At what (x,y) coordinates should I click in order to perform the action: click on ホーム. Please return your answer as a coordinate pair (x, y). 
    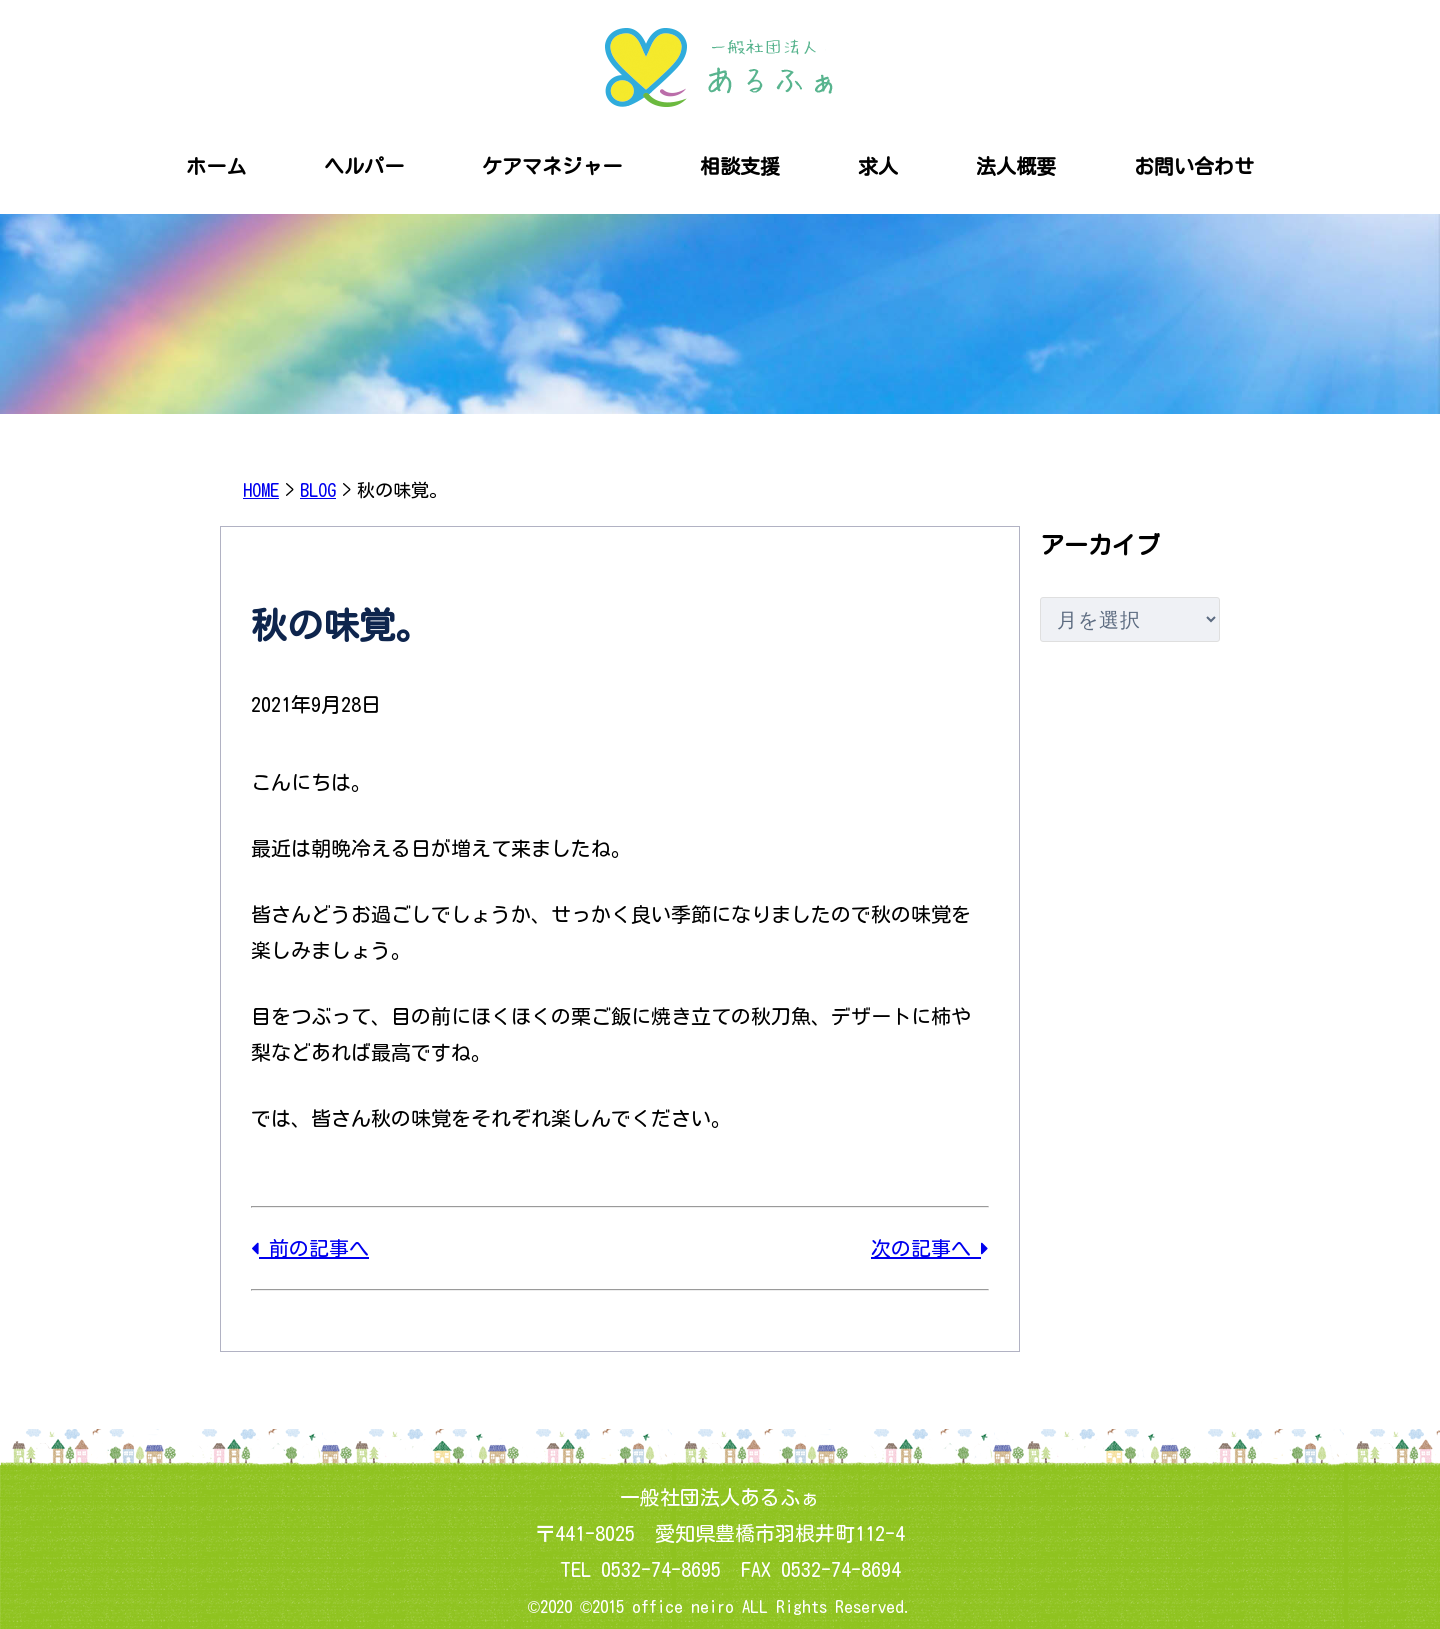
    Looking at the image, I should click on (216, 166).